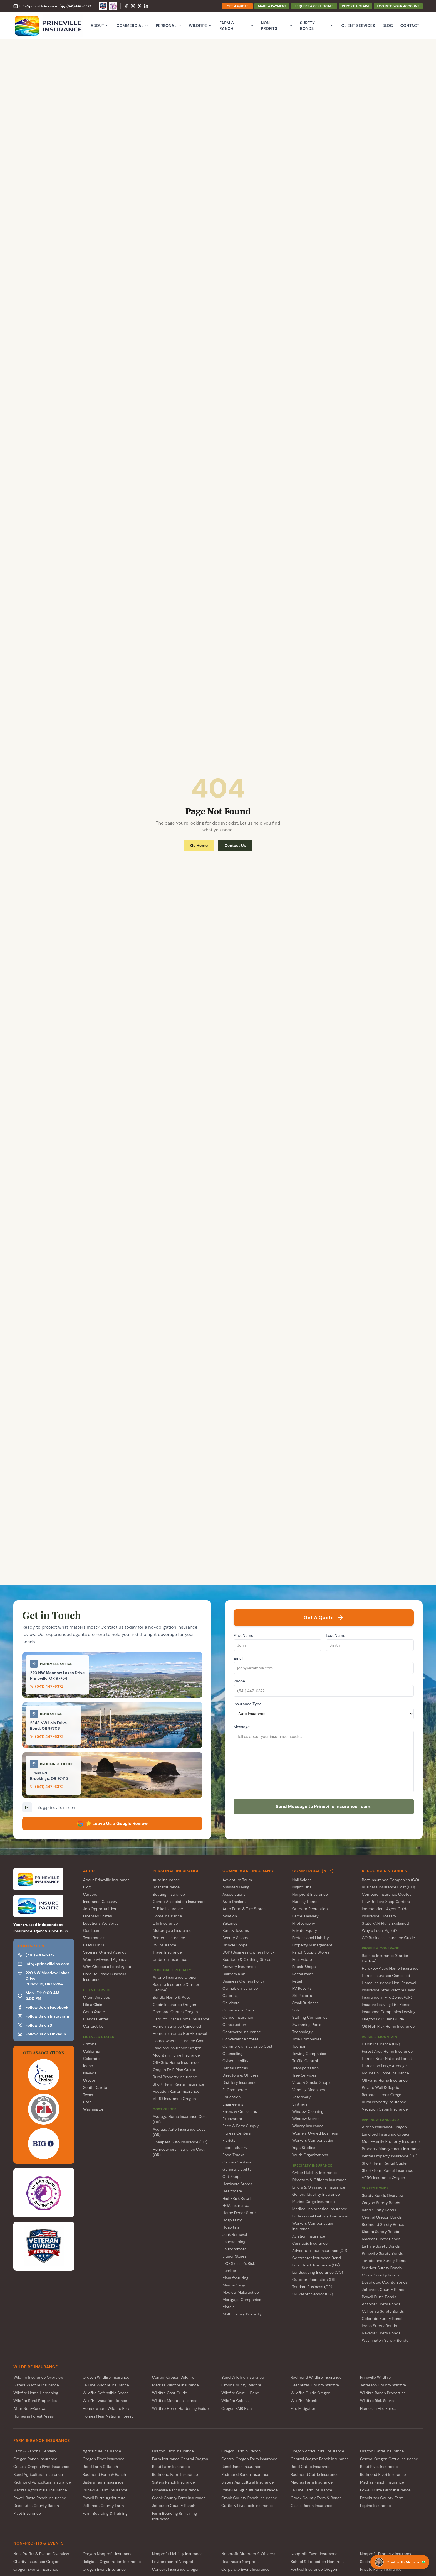 The height and width of the screenshot is (2576, 436). I want to click on Festival Insurance Oregon, so click(314, 2569).